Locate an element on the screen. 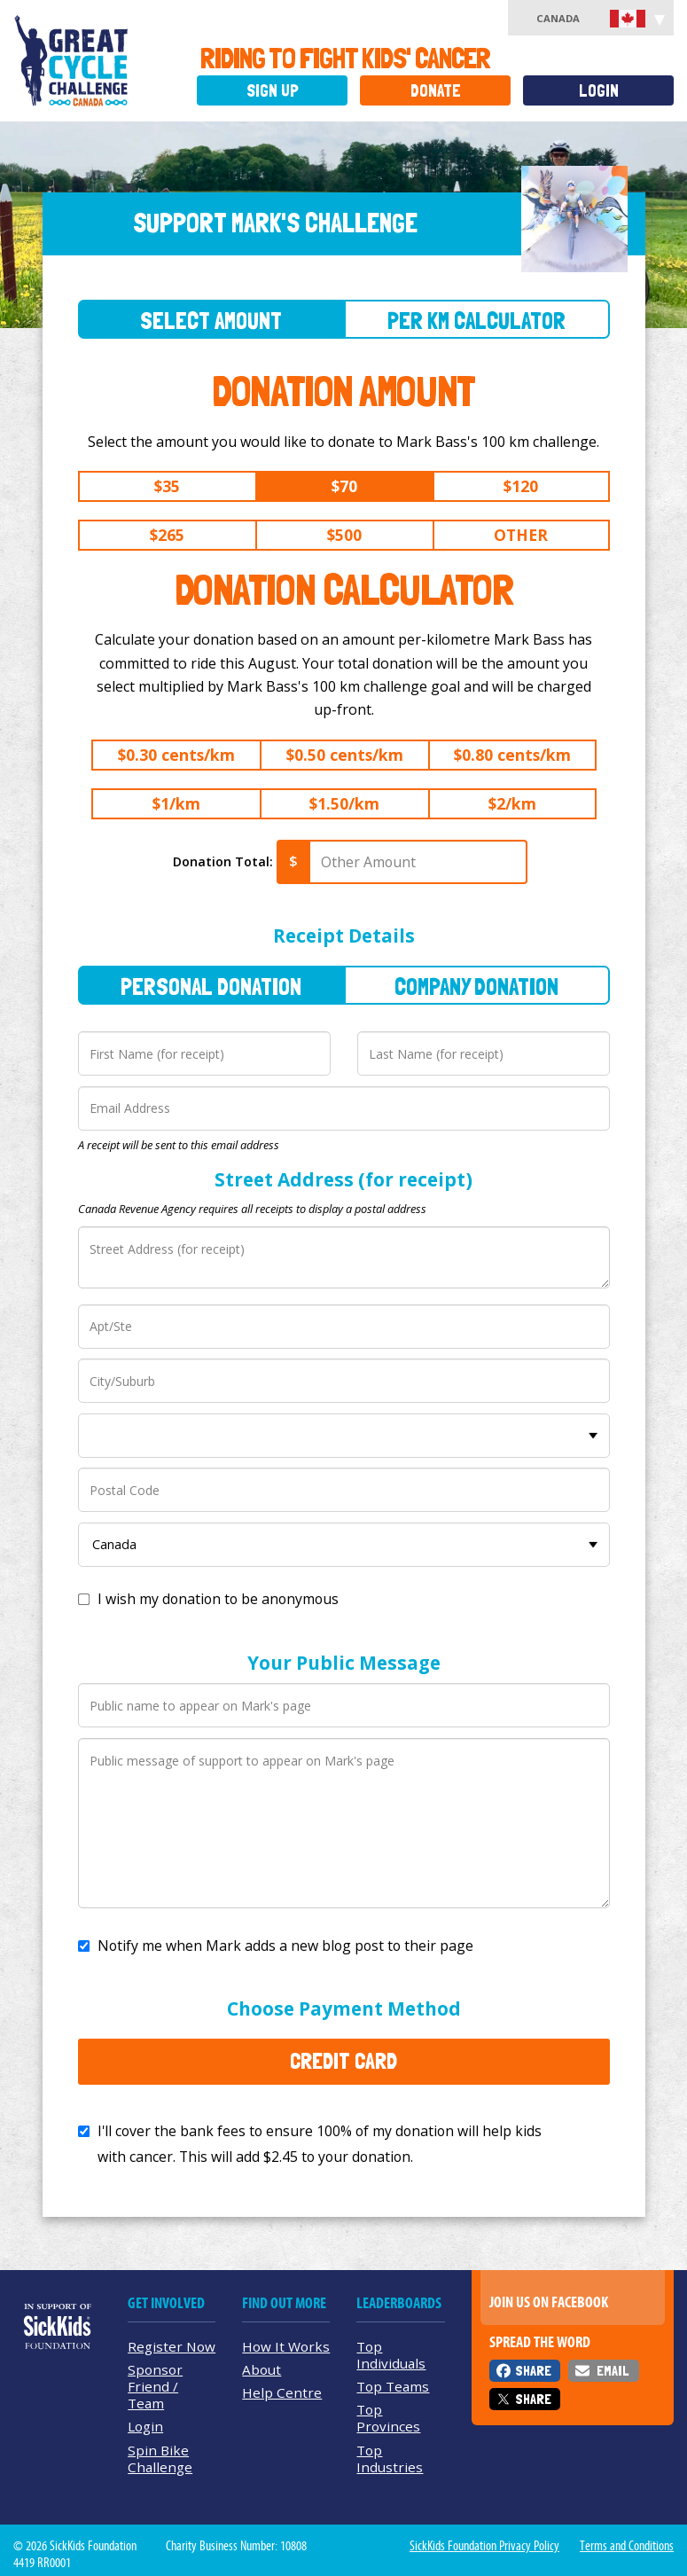  Email is located at coordinates (612, 2370).